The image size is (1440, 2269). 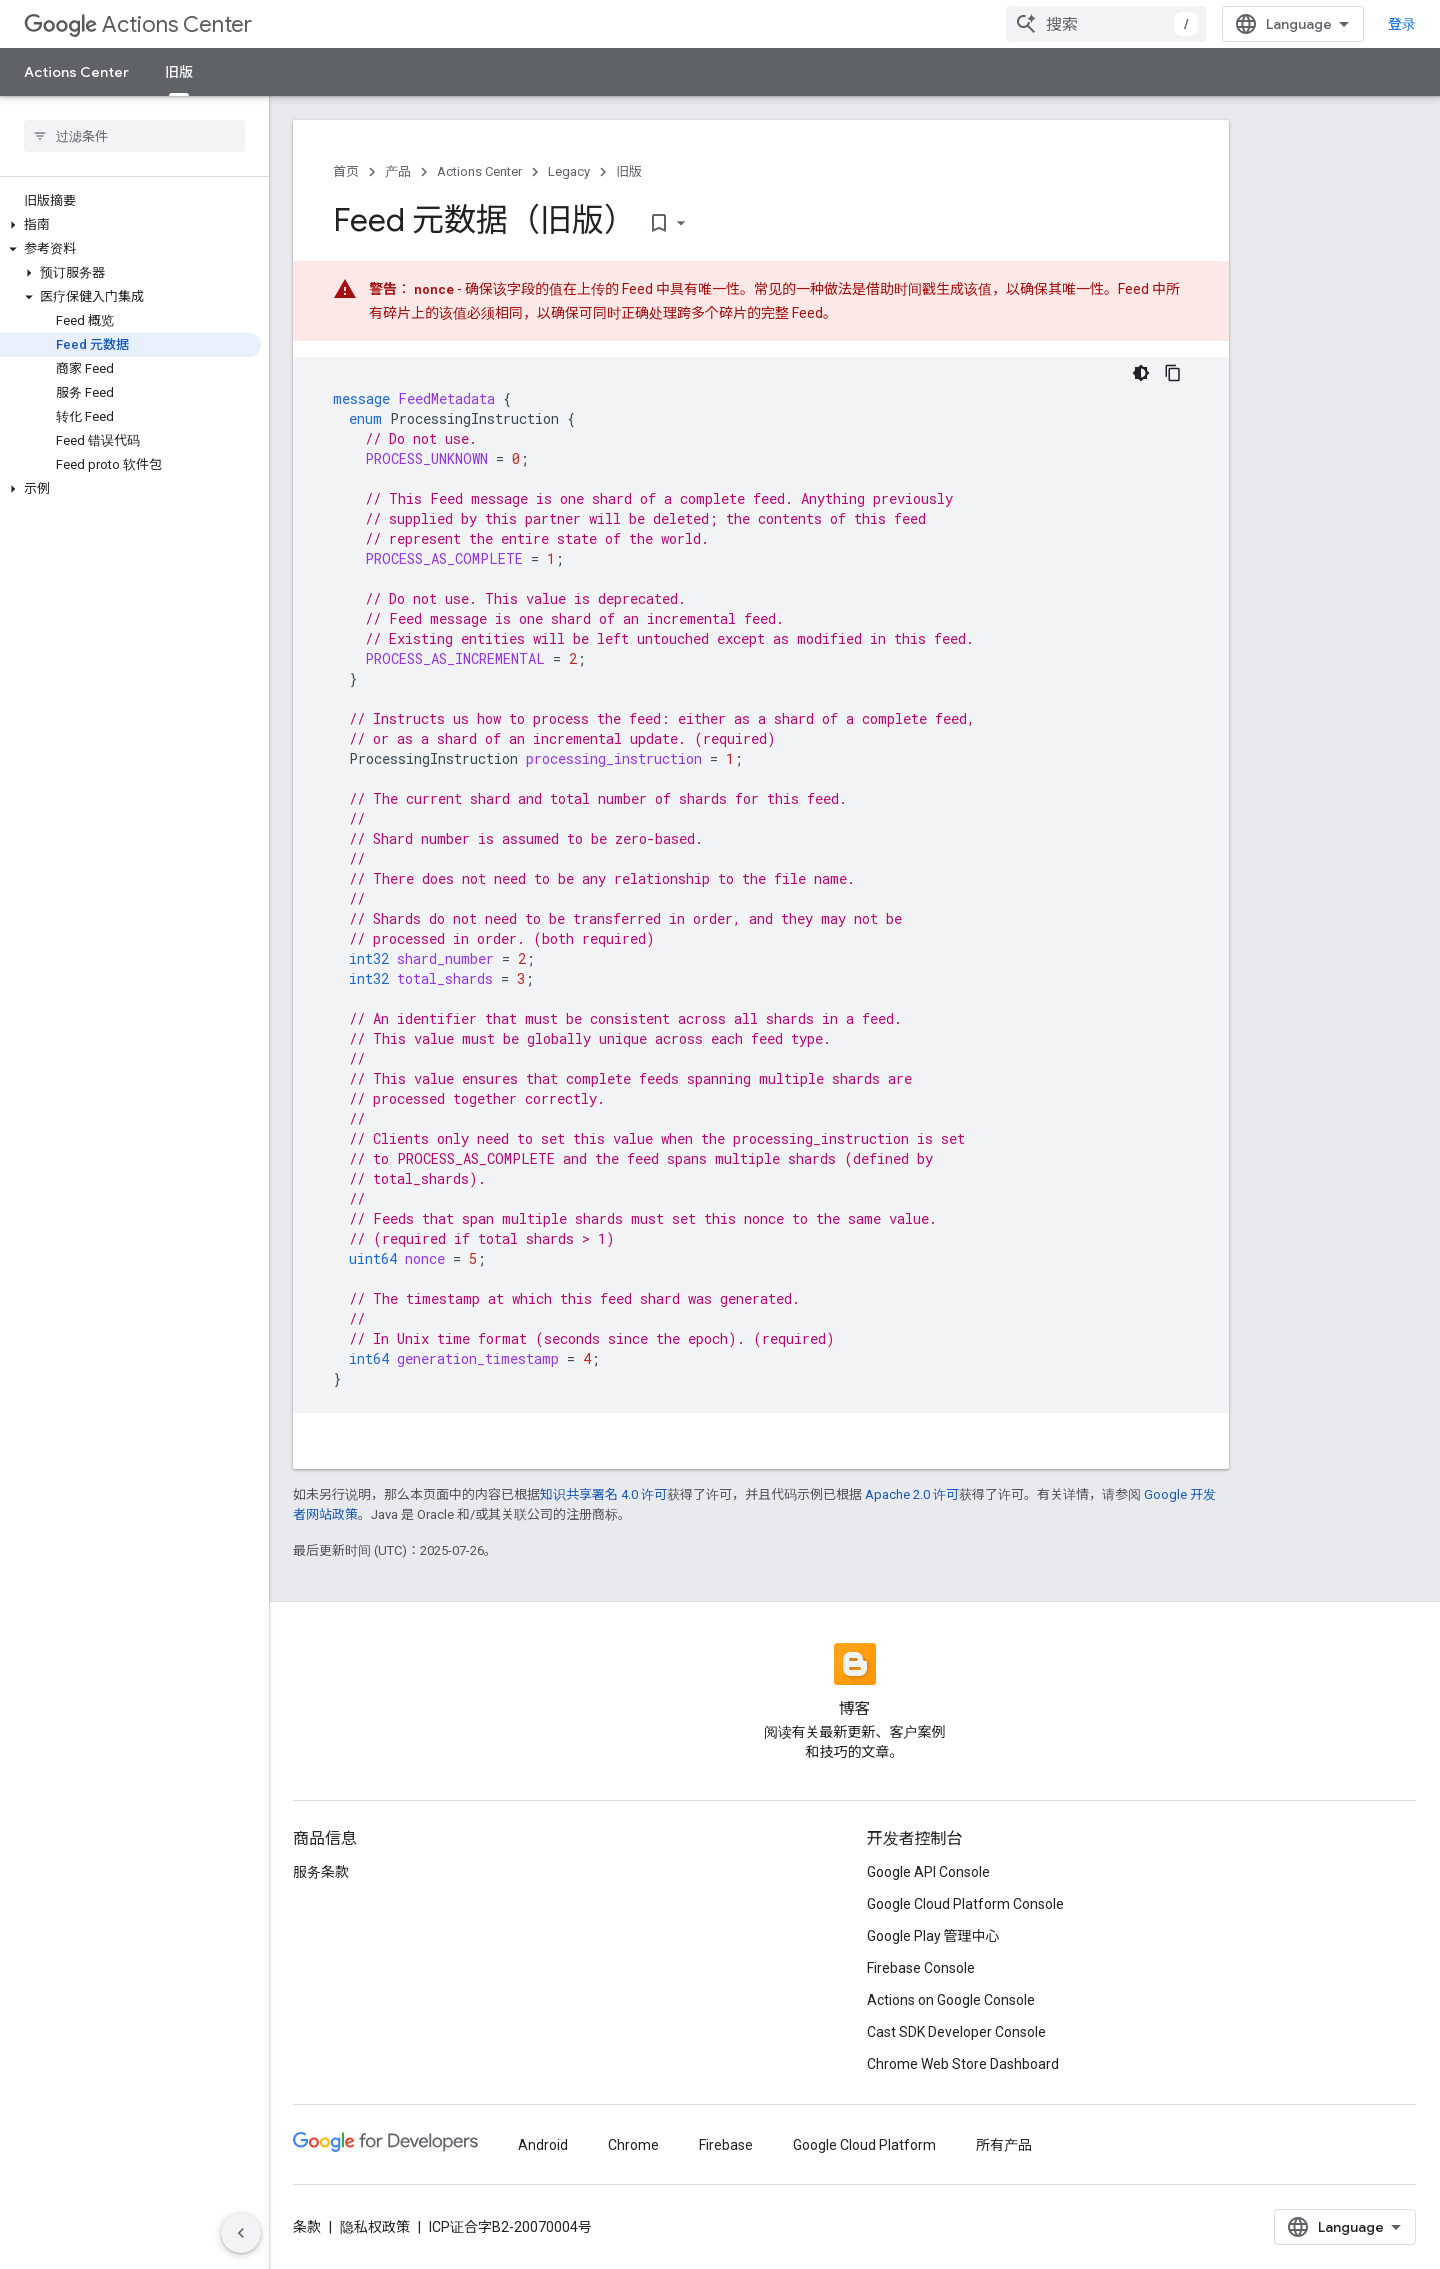 What do you see at coordinates (543, 2145) in the screenshot?
I see `Android` at bounding box center [543, 2145].